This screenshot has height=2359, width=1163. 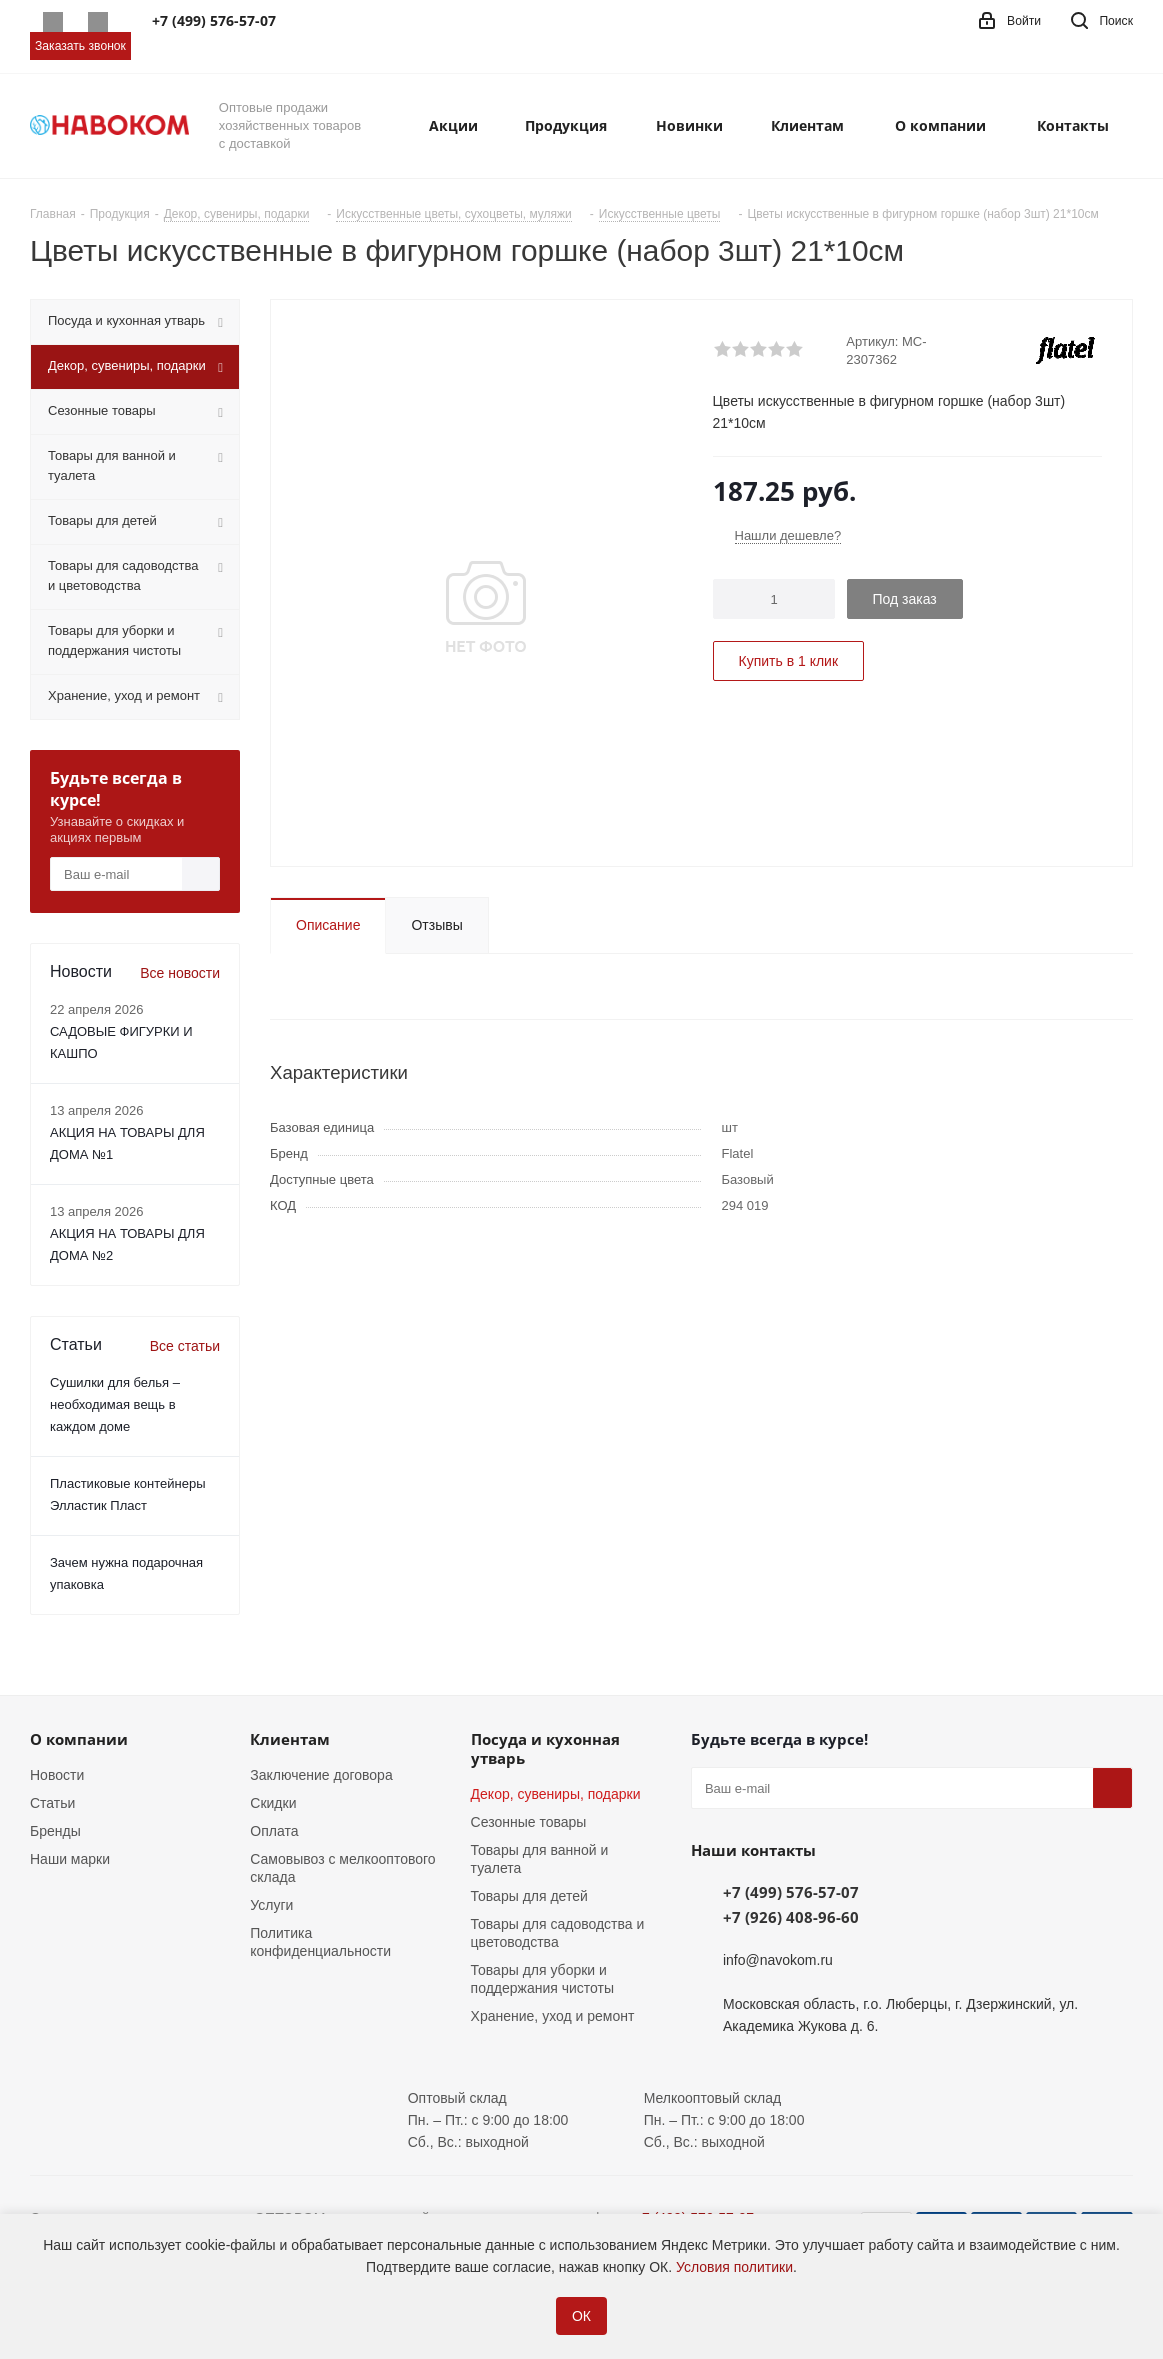 I want to click on Все статьи, so click(x=185, y=1346).